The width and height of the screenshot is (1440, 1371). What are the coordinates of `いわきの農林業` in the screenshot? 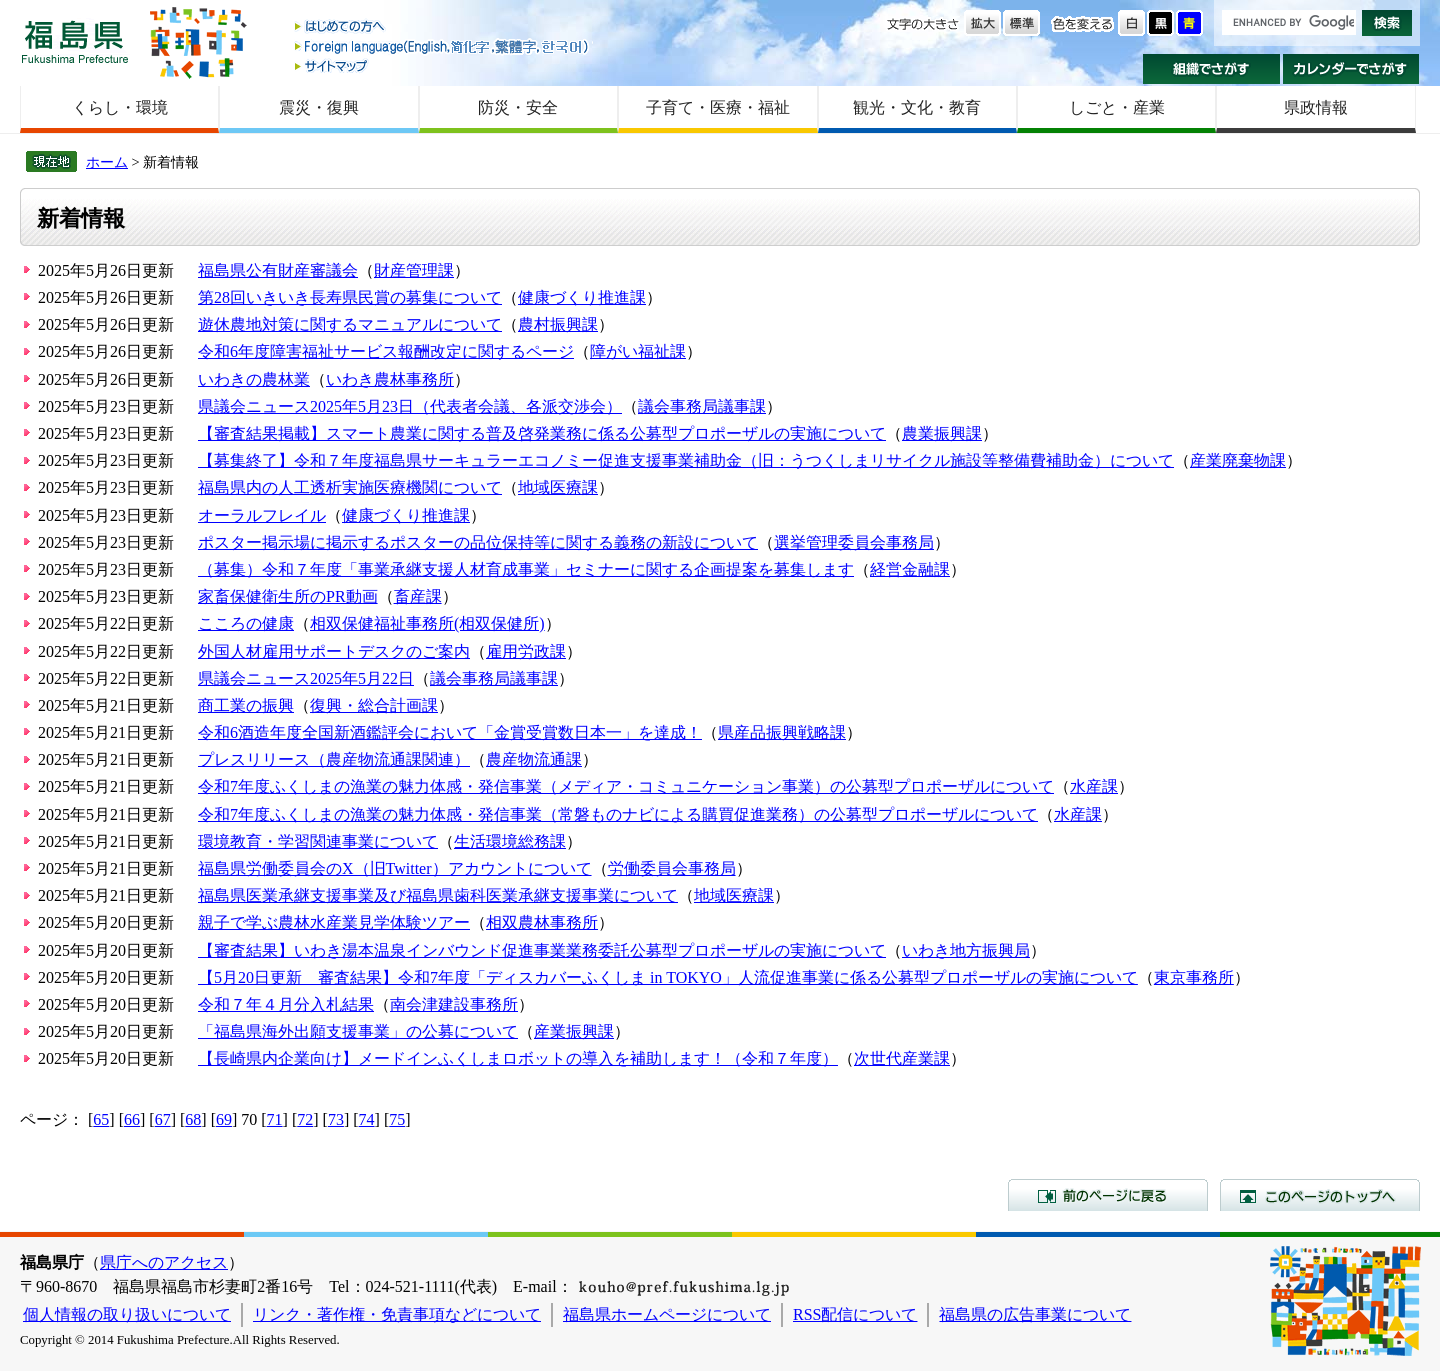 It's located at (254, 379).